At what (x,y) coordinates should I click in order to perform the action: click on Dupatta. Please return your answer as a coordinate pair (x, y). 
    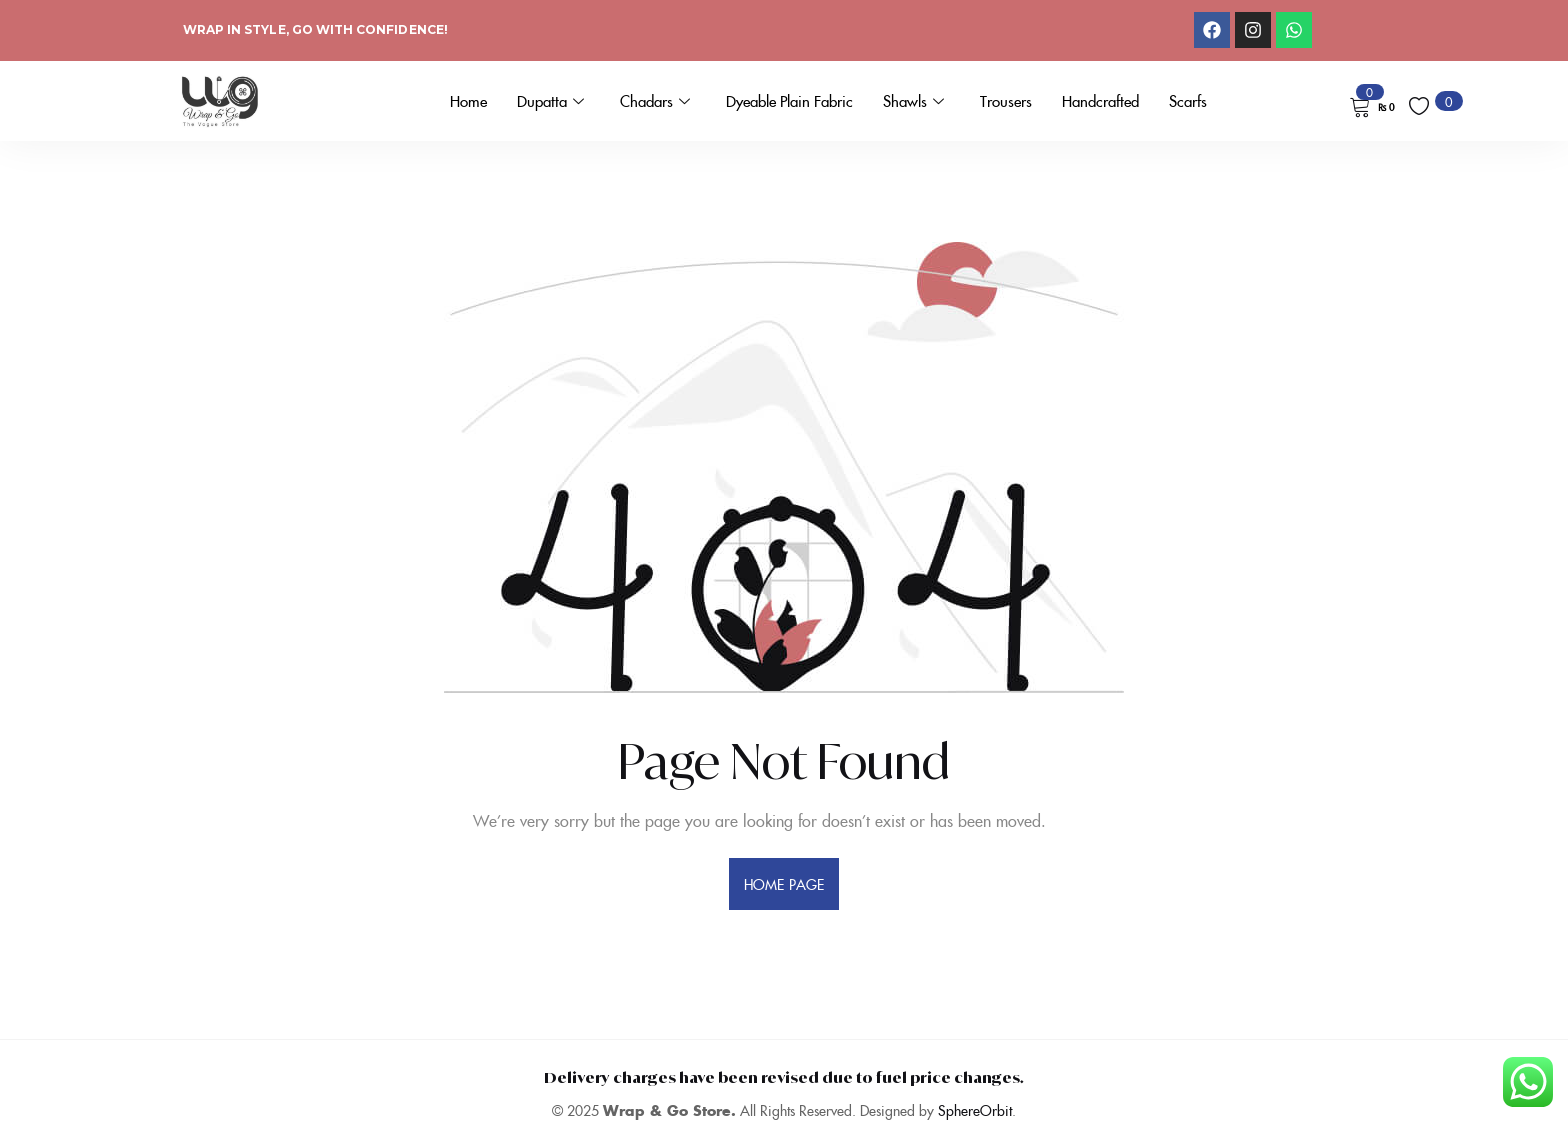
    Looking at the image, I should click on (550, 101).